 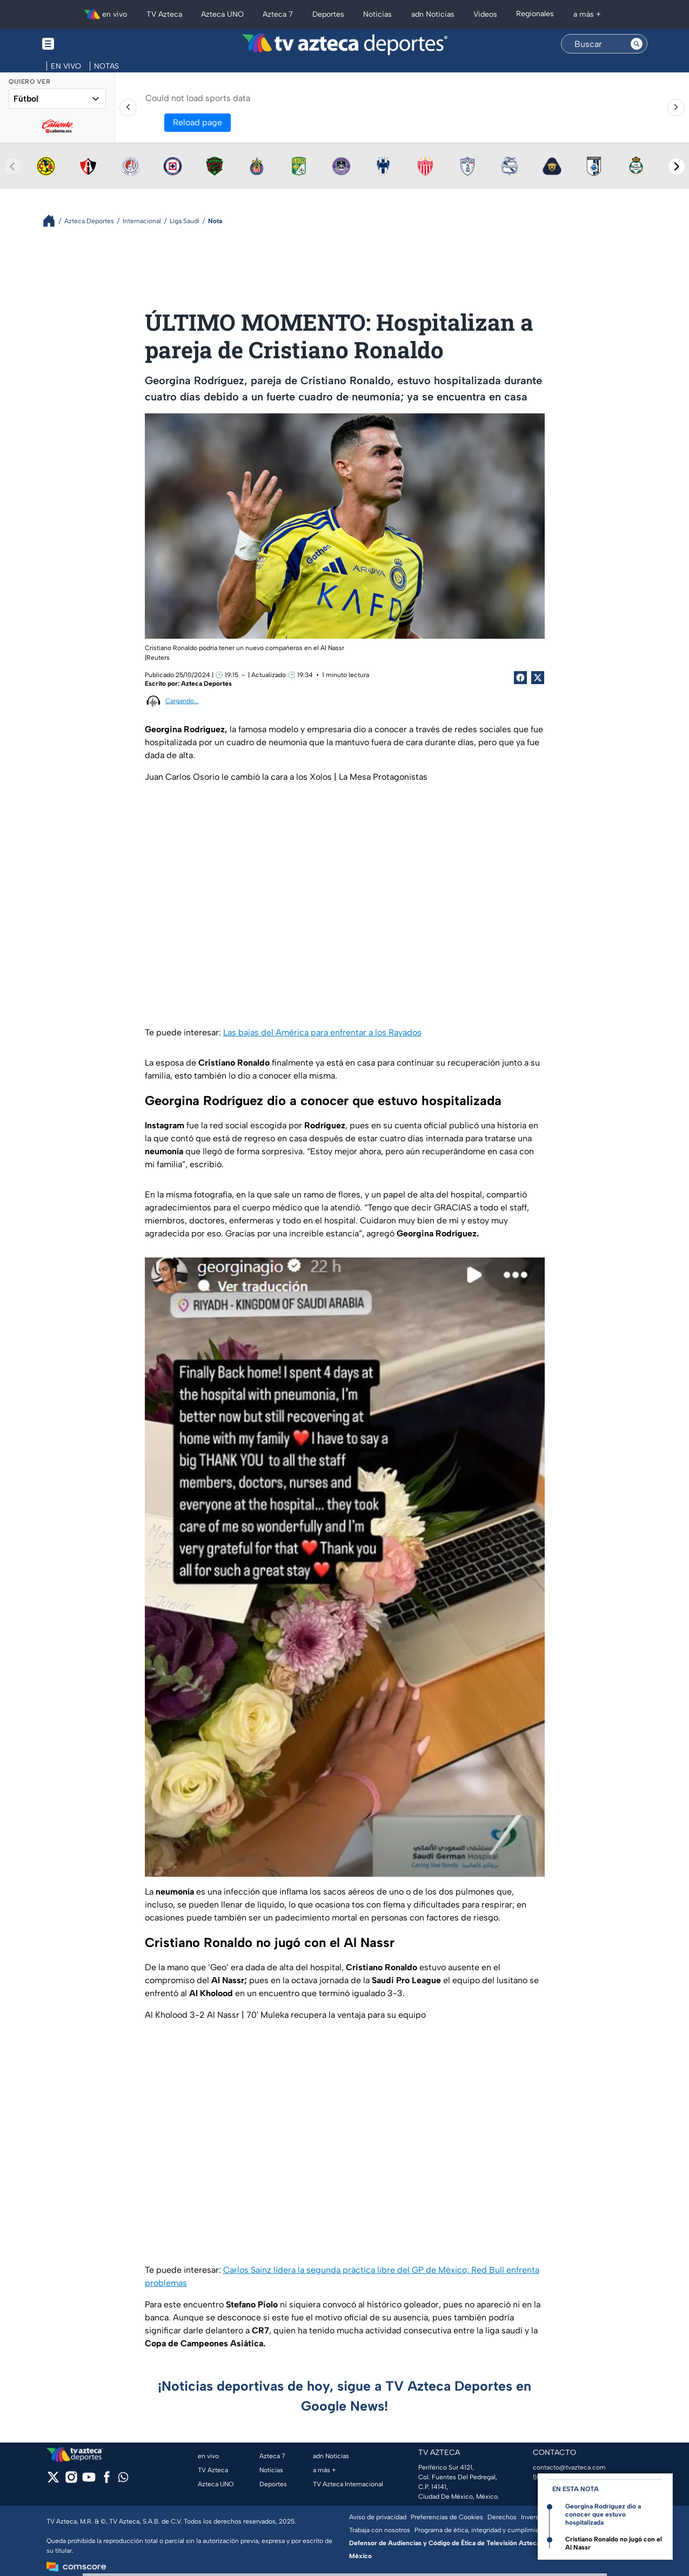 What do you see at coordinates (123, 2479) in the screenshot?
I see `[whatsapp]` at bounding box center [123, 2479].